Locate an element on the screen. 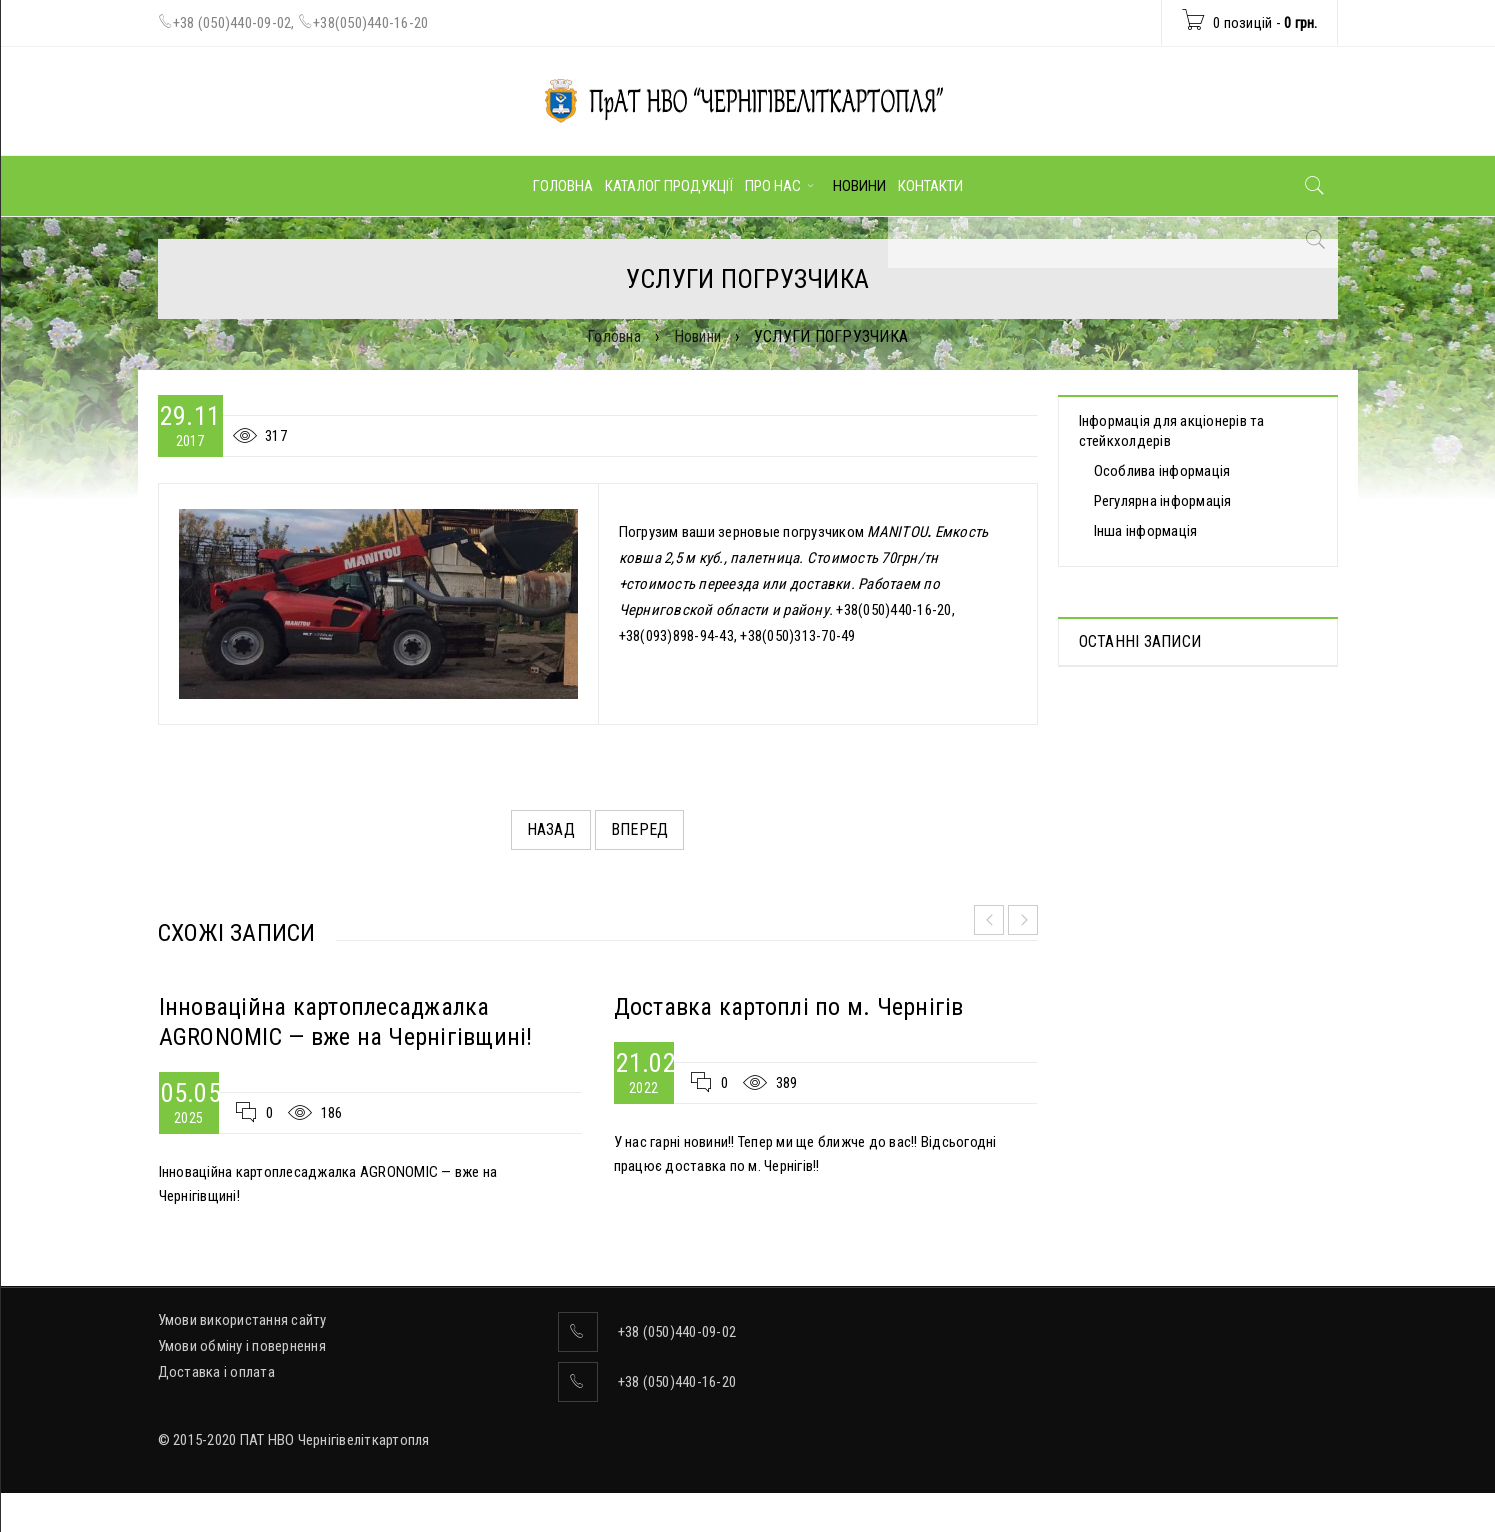 Image resolution: width=1495 pixels, height=1532 pixels. Інша інформація is located at coordinates (1146, 531).